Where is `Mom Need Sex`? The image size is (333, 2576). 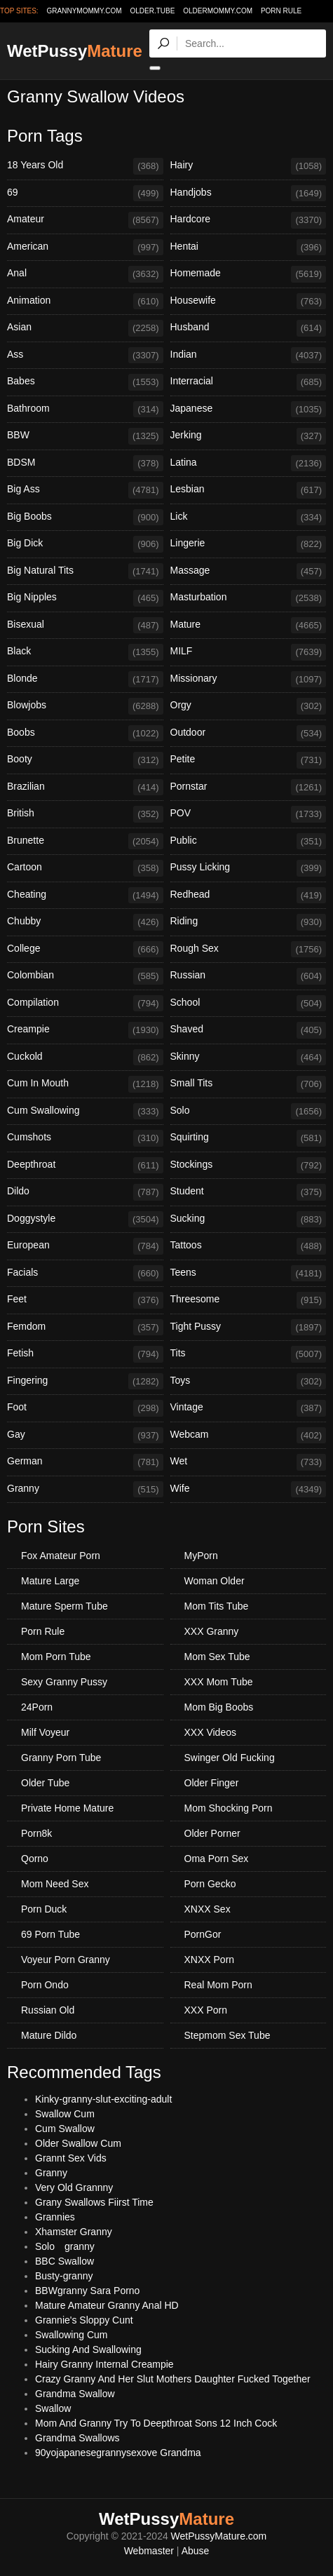
Mom Need Sex is located at coordinates (54, 1883).